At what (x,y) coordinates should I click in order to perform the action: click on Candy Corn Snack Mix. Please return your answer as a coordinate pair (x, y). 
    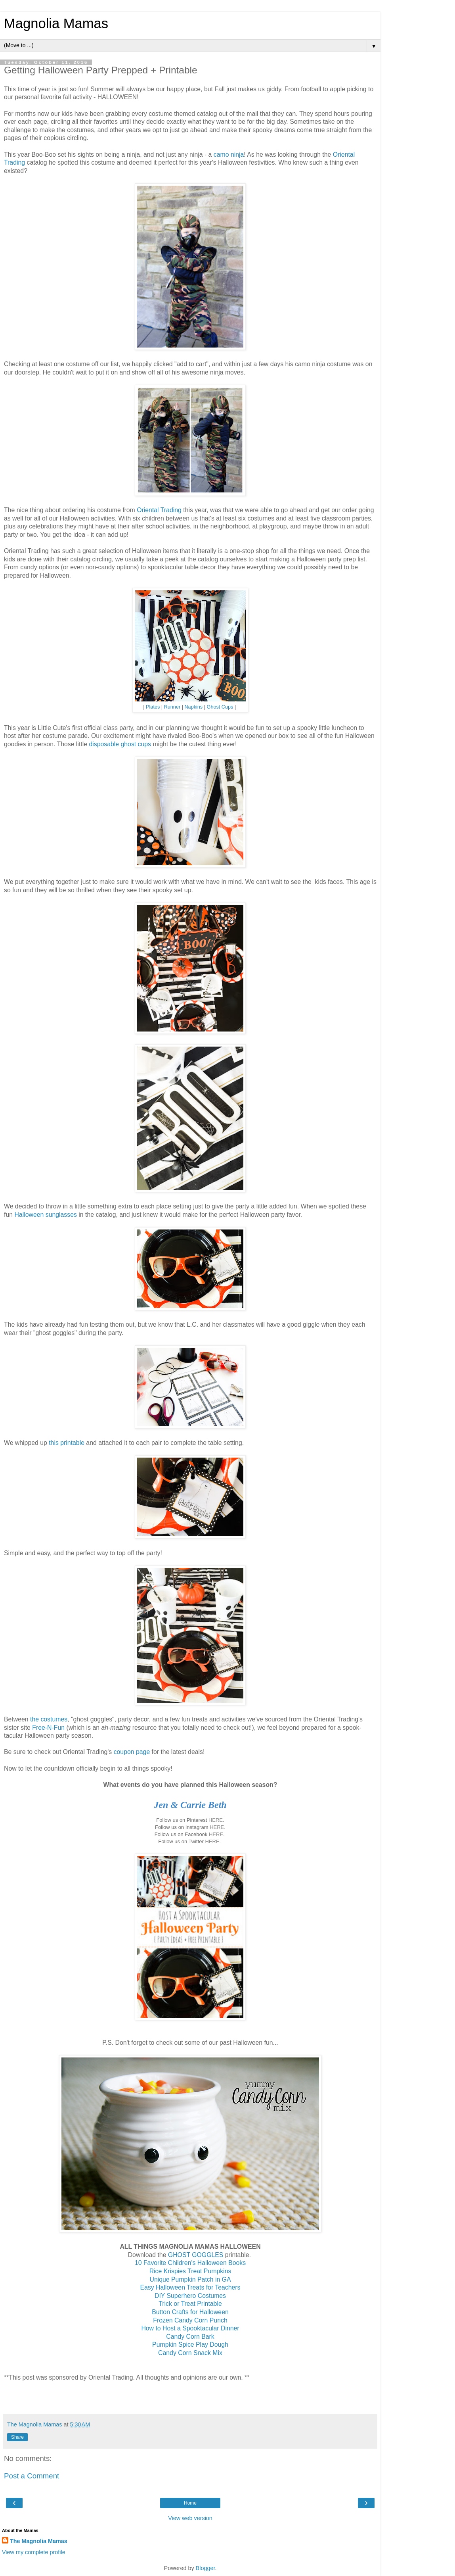
    Looking at the image, I should click on (190, 2352).